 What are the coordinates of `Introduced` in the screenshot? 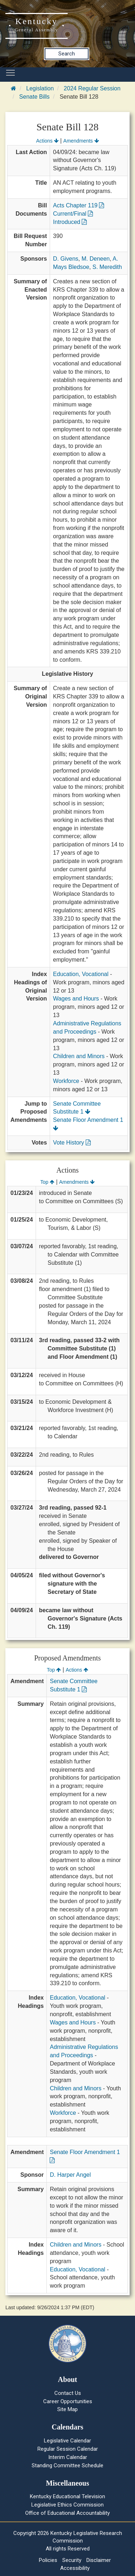 It's located at (70, 222).